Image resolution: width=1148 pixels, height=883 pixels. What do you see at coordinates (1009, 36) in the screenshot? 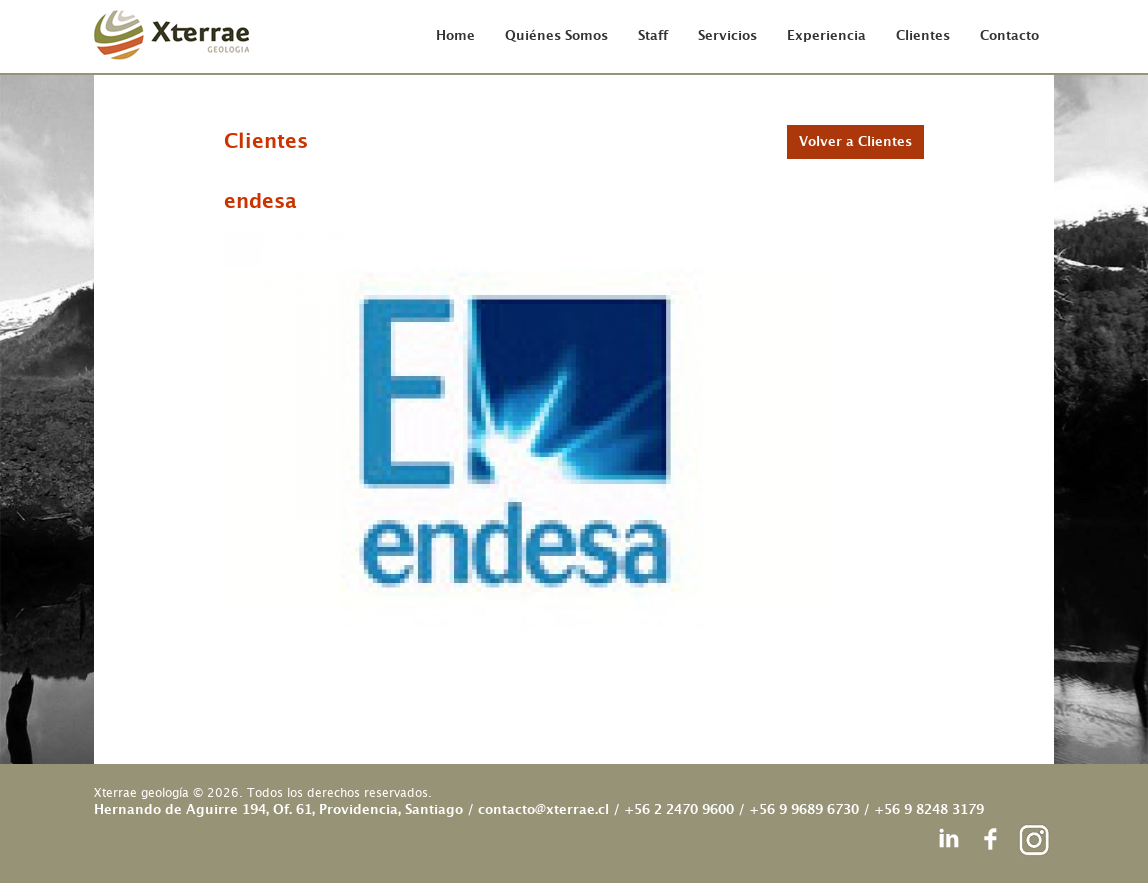
I see `Contacto` at bounding box center [1009, 36].